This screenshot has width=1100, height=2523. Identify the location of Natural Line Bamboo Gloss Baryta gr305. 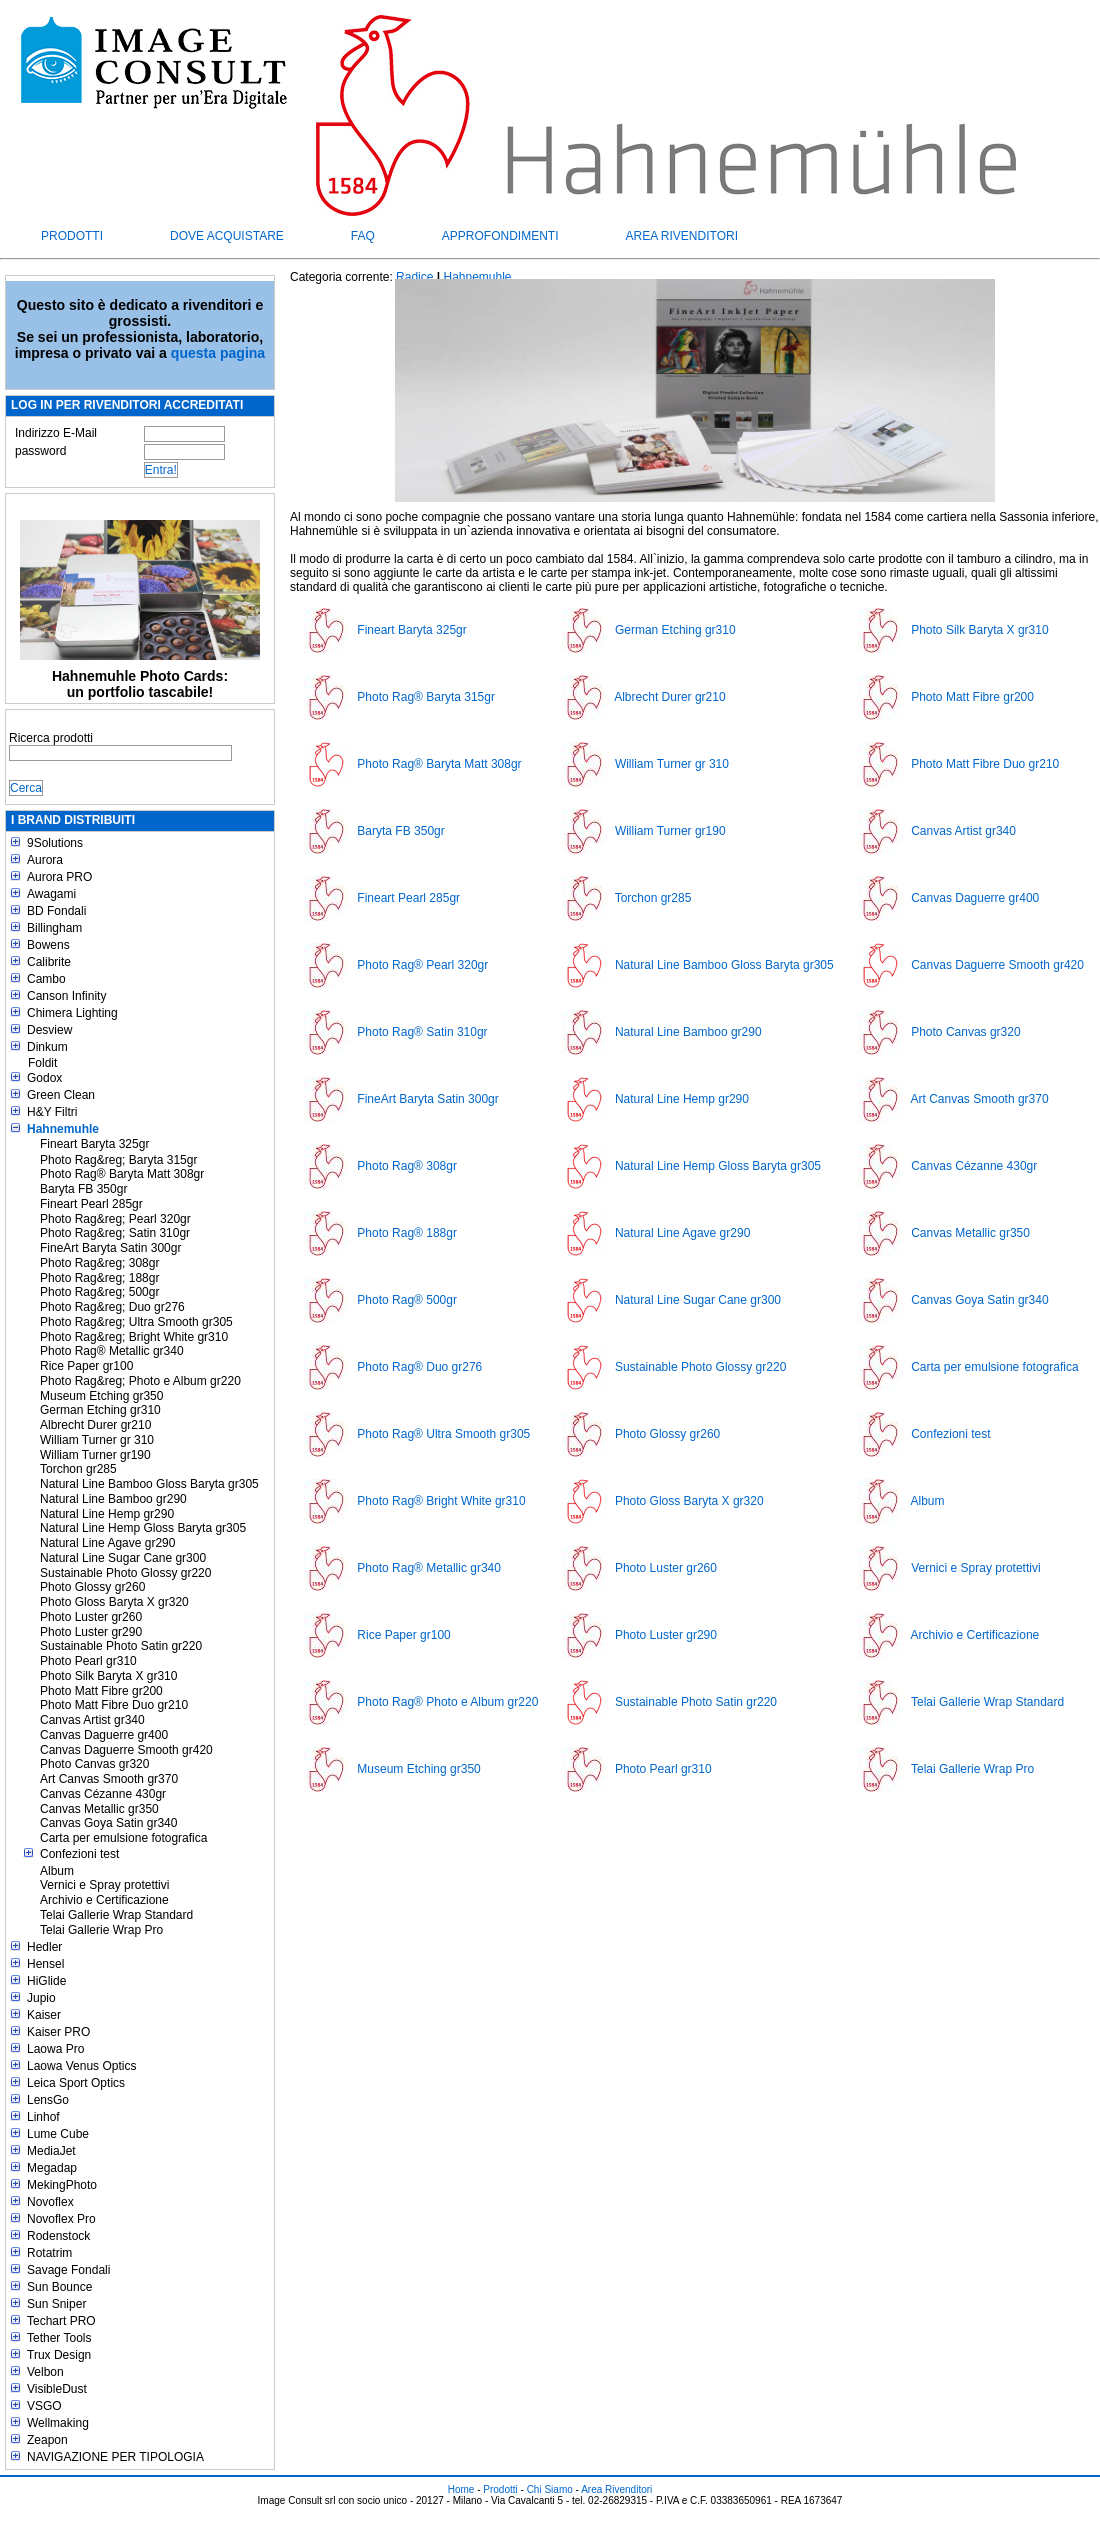
(149, 1484).